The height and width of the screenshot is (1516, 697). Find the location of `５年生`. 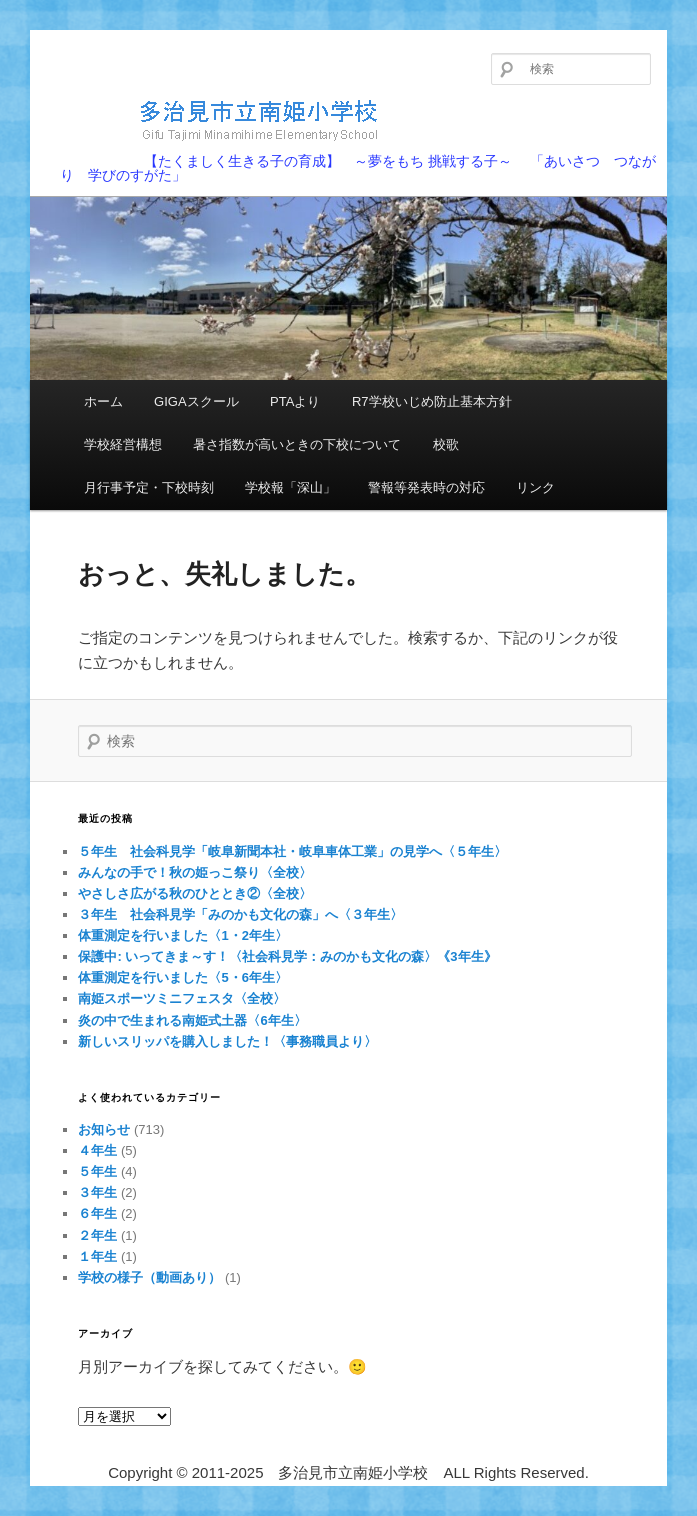

５年生 is located at coordinates (97, 1171).